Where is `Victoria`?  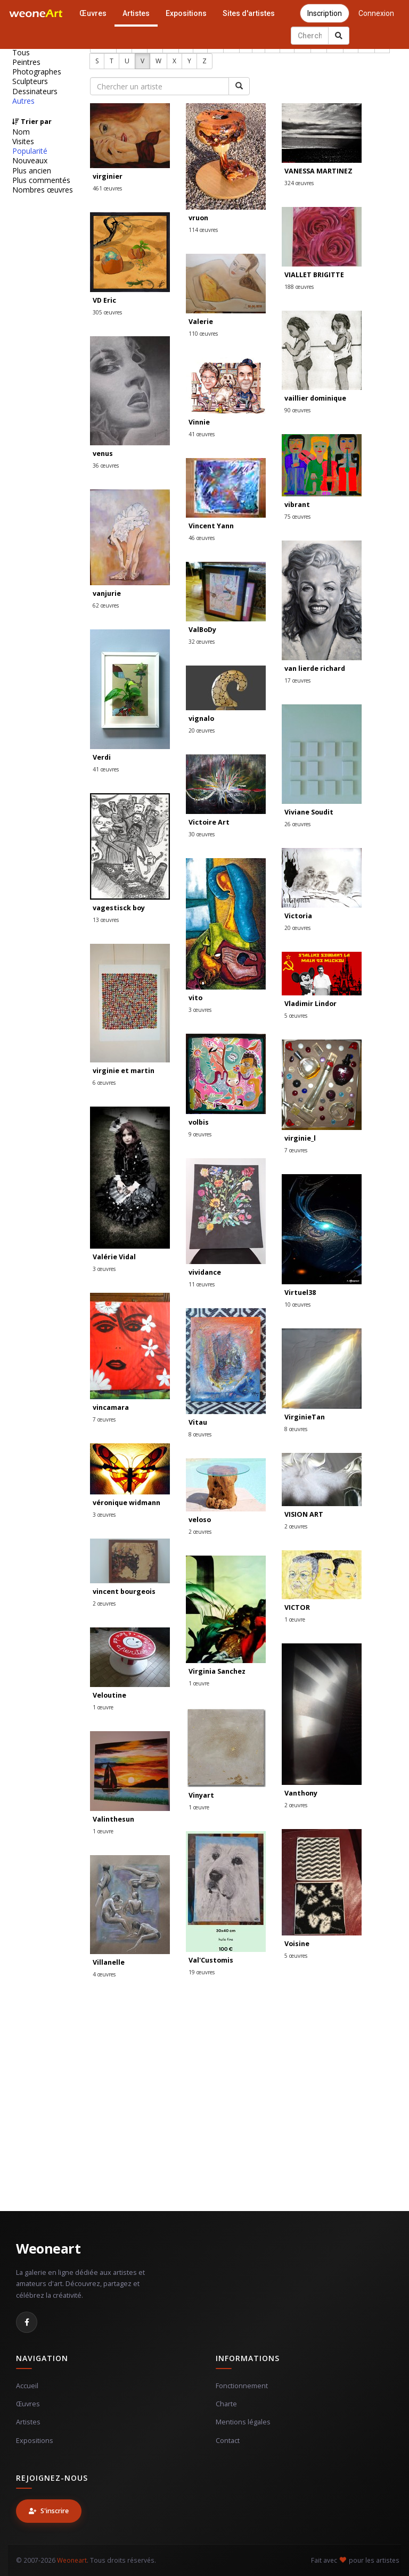
Victoria is located at coordinates (298, 915).